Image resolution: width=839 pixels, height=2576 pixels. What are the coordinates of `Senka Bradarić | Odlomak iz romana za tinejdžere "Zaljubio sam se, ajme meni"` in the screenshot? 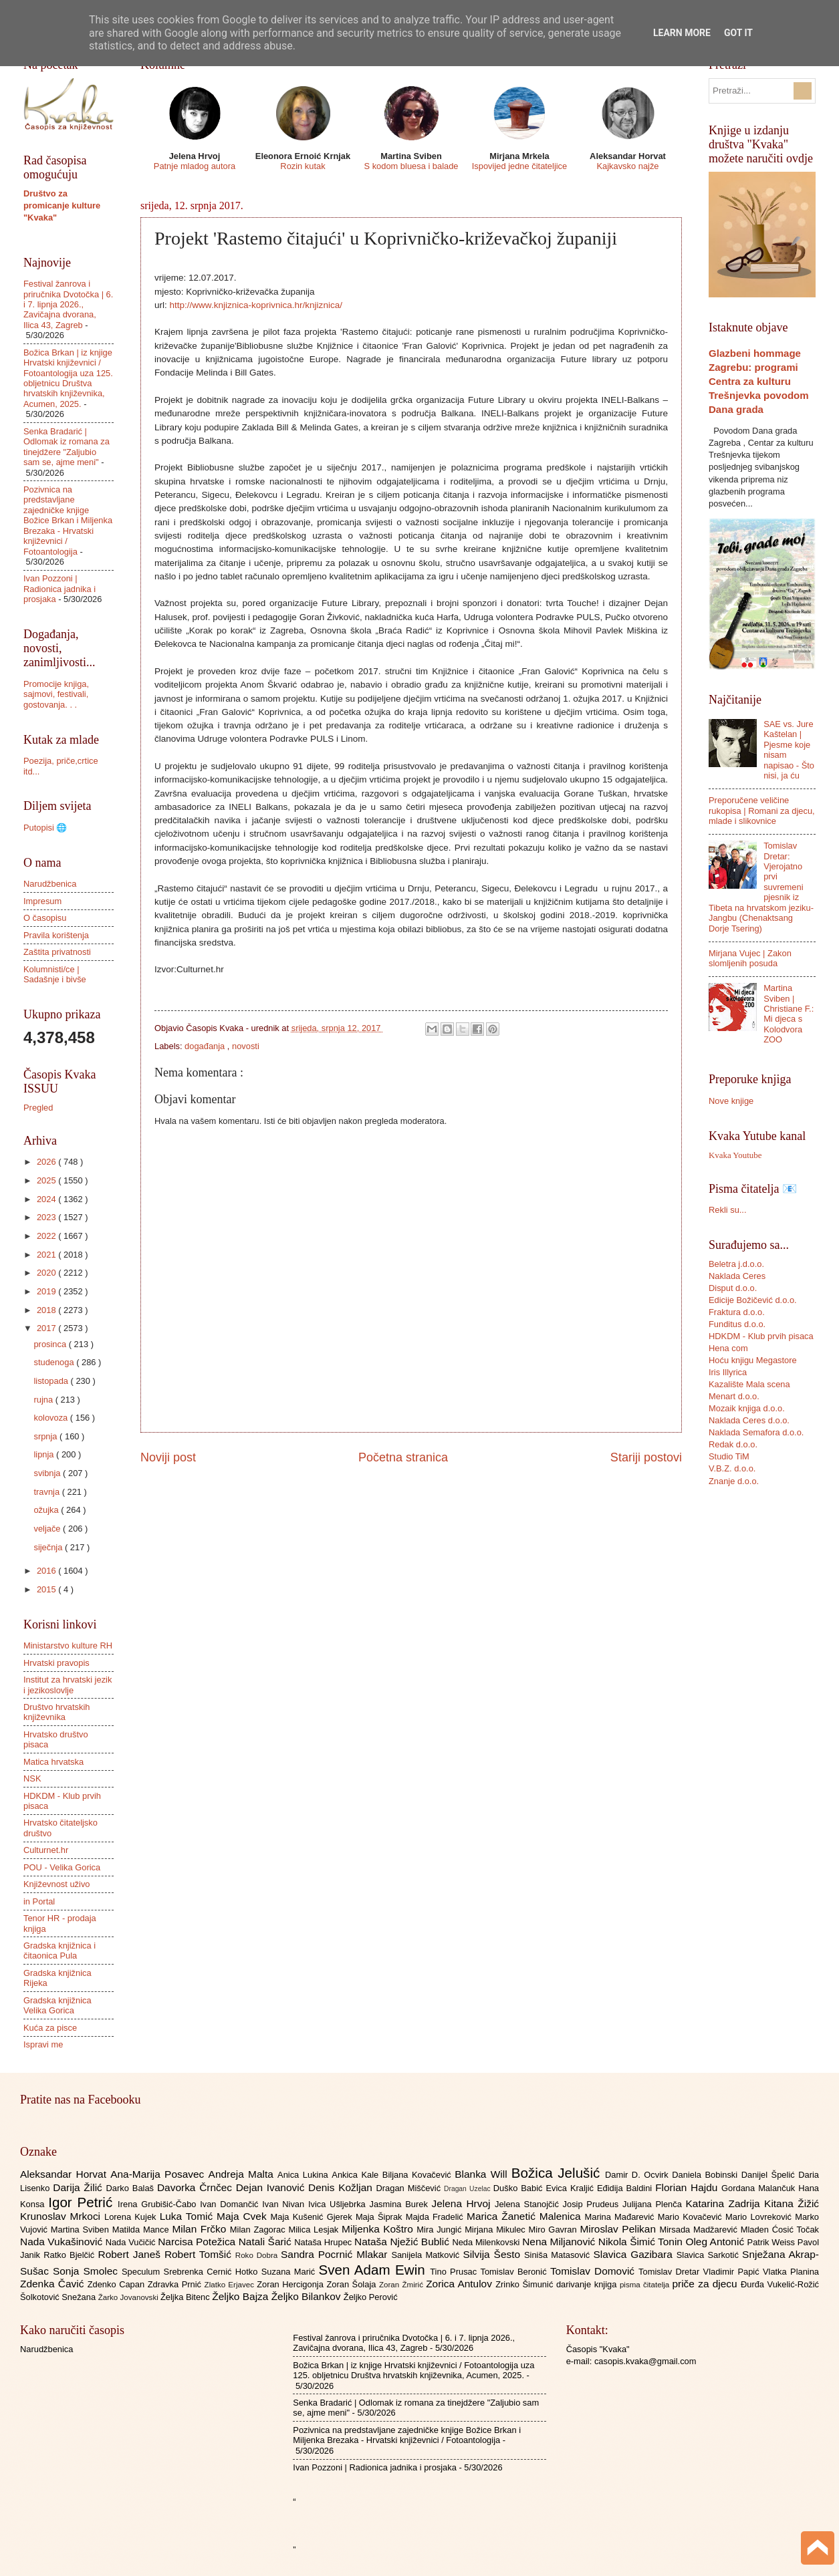 It's located at (66, 446).